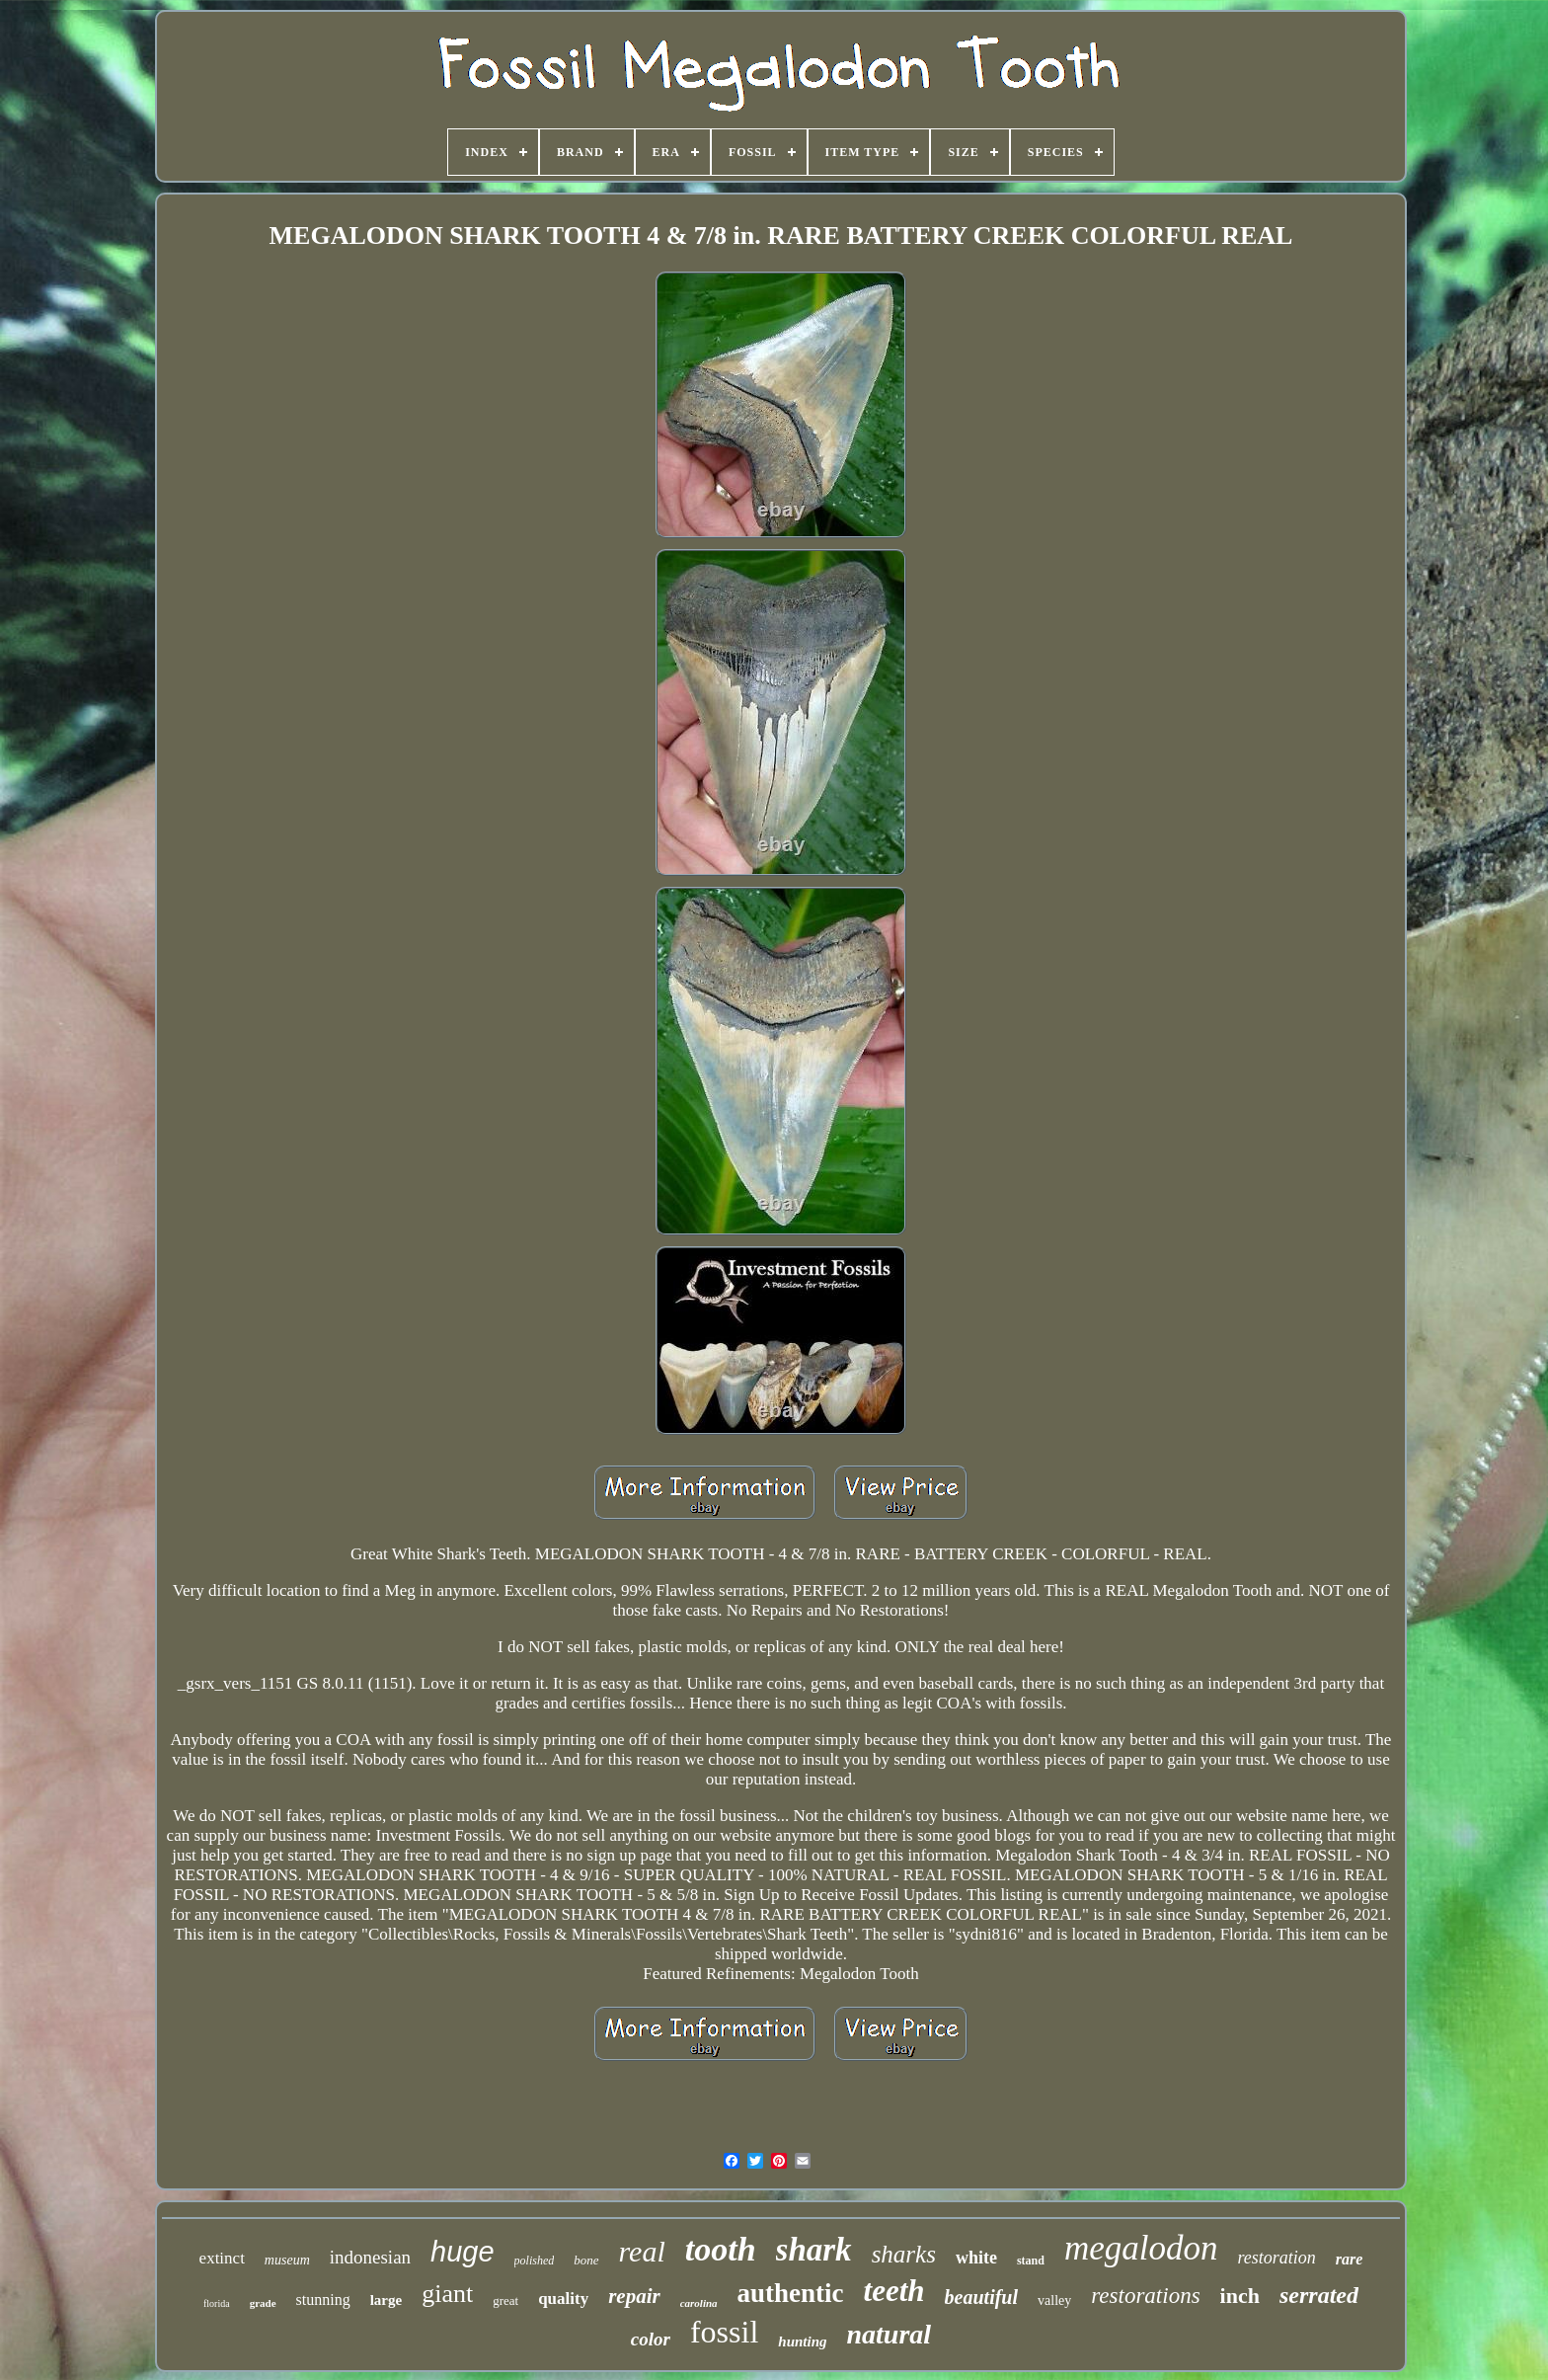 The image size is (1548, 2380). Describe the element at coordinates (650, 2339) in the screenshot. I see `color` at that location.